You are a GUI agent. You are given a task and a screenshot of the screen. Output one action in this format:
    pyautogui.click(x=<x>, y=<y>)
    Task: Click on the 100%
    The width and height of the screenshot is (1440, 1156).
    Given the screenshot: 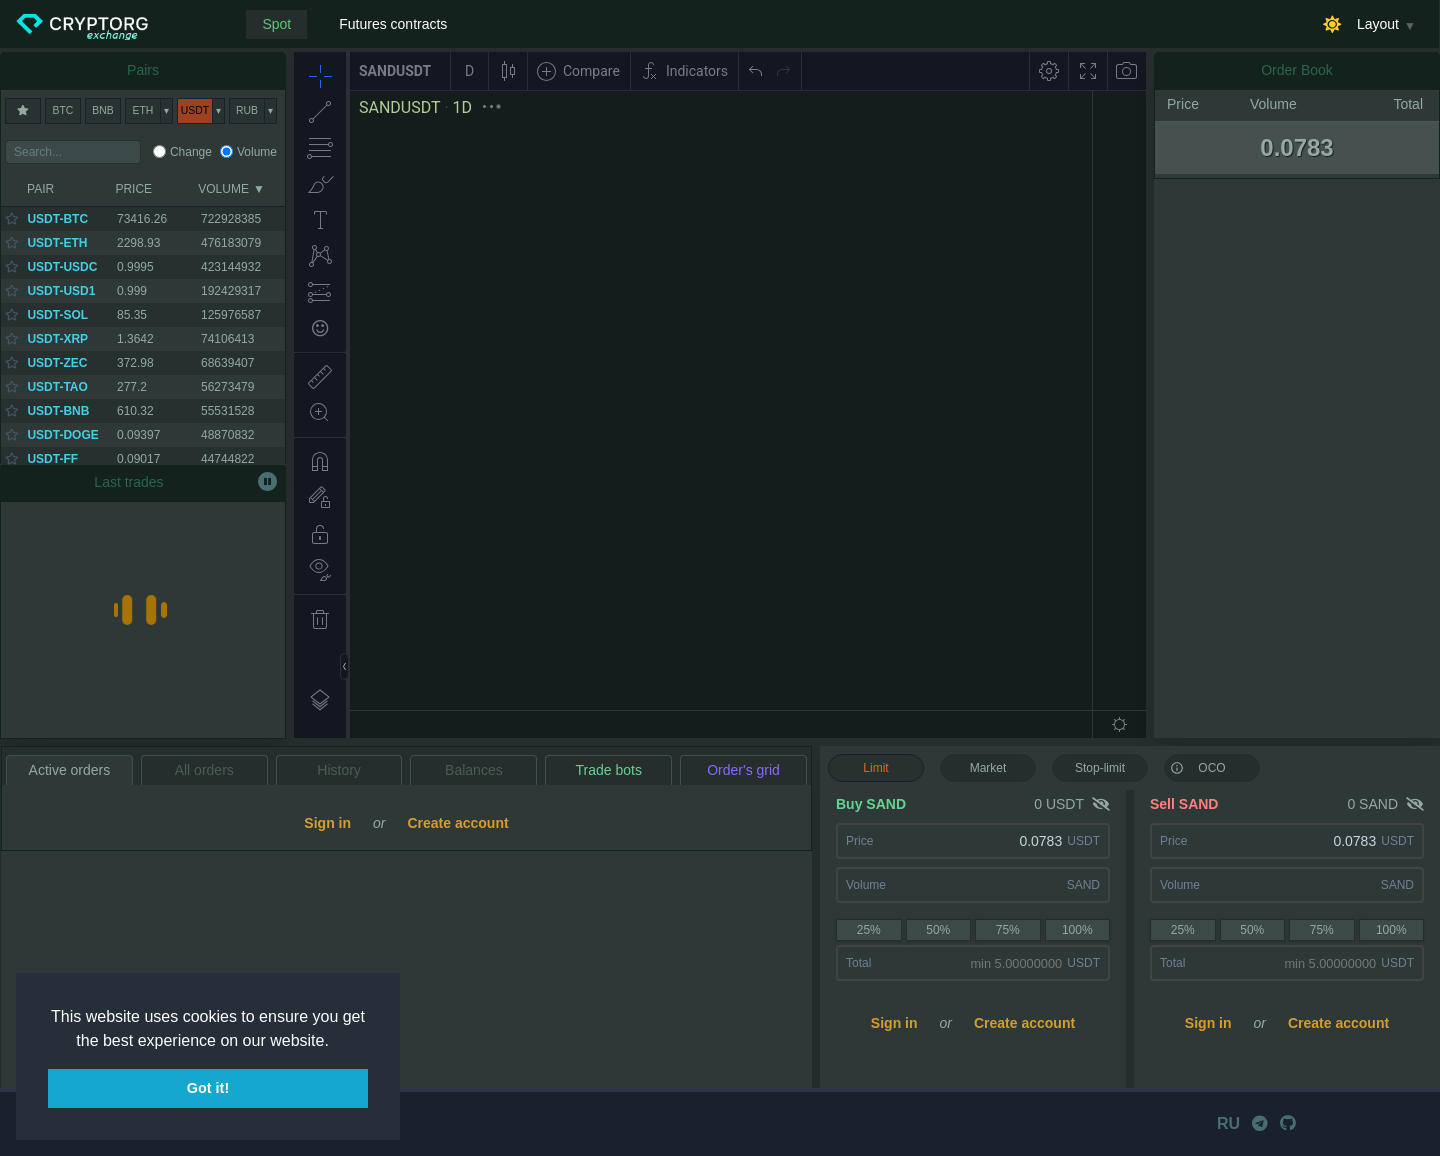 What is the action you would take?
    pyautogui.click(x=1077, y=930)
    